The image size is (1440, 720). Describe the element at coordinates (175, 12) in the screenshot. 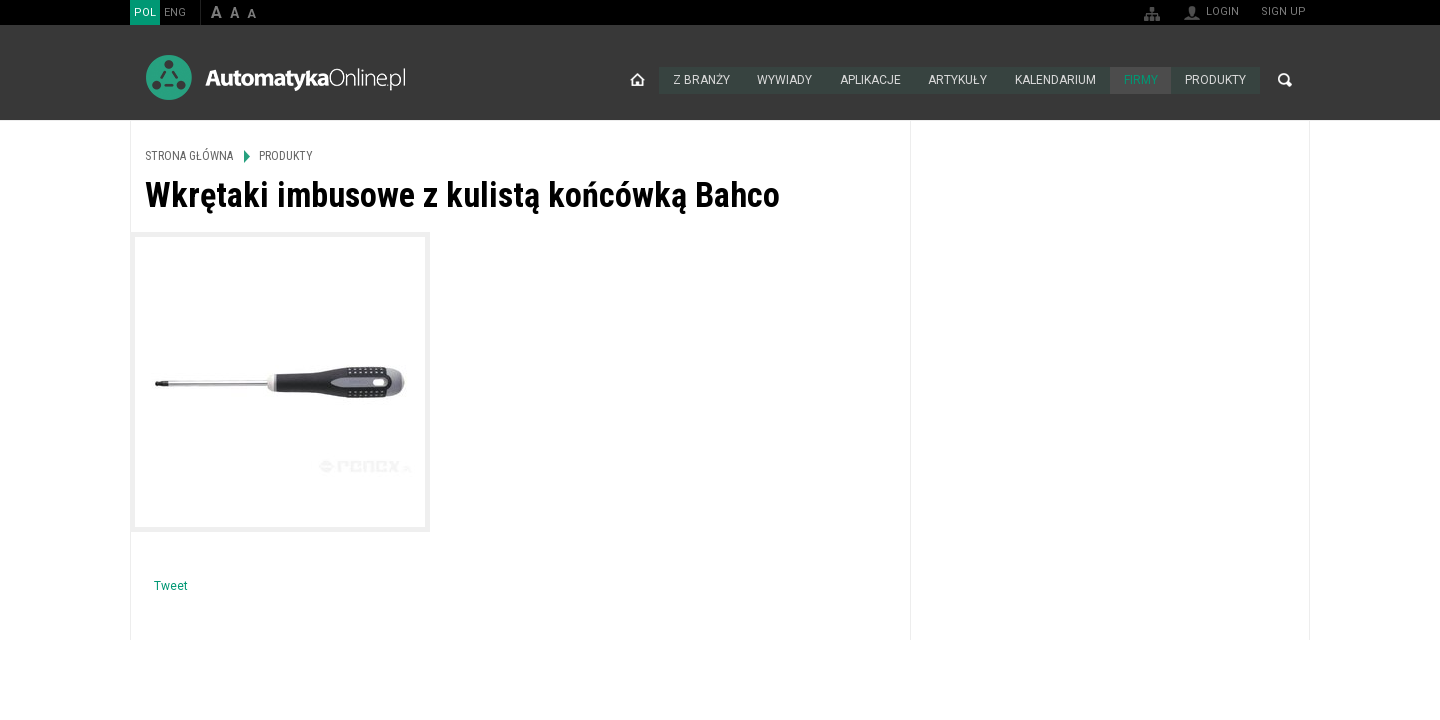

I see `ENG` at that location.